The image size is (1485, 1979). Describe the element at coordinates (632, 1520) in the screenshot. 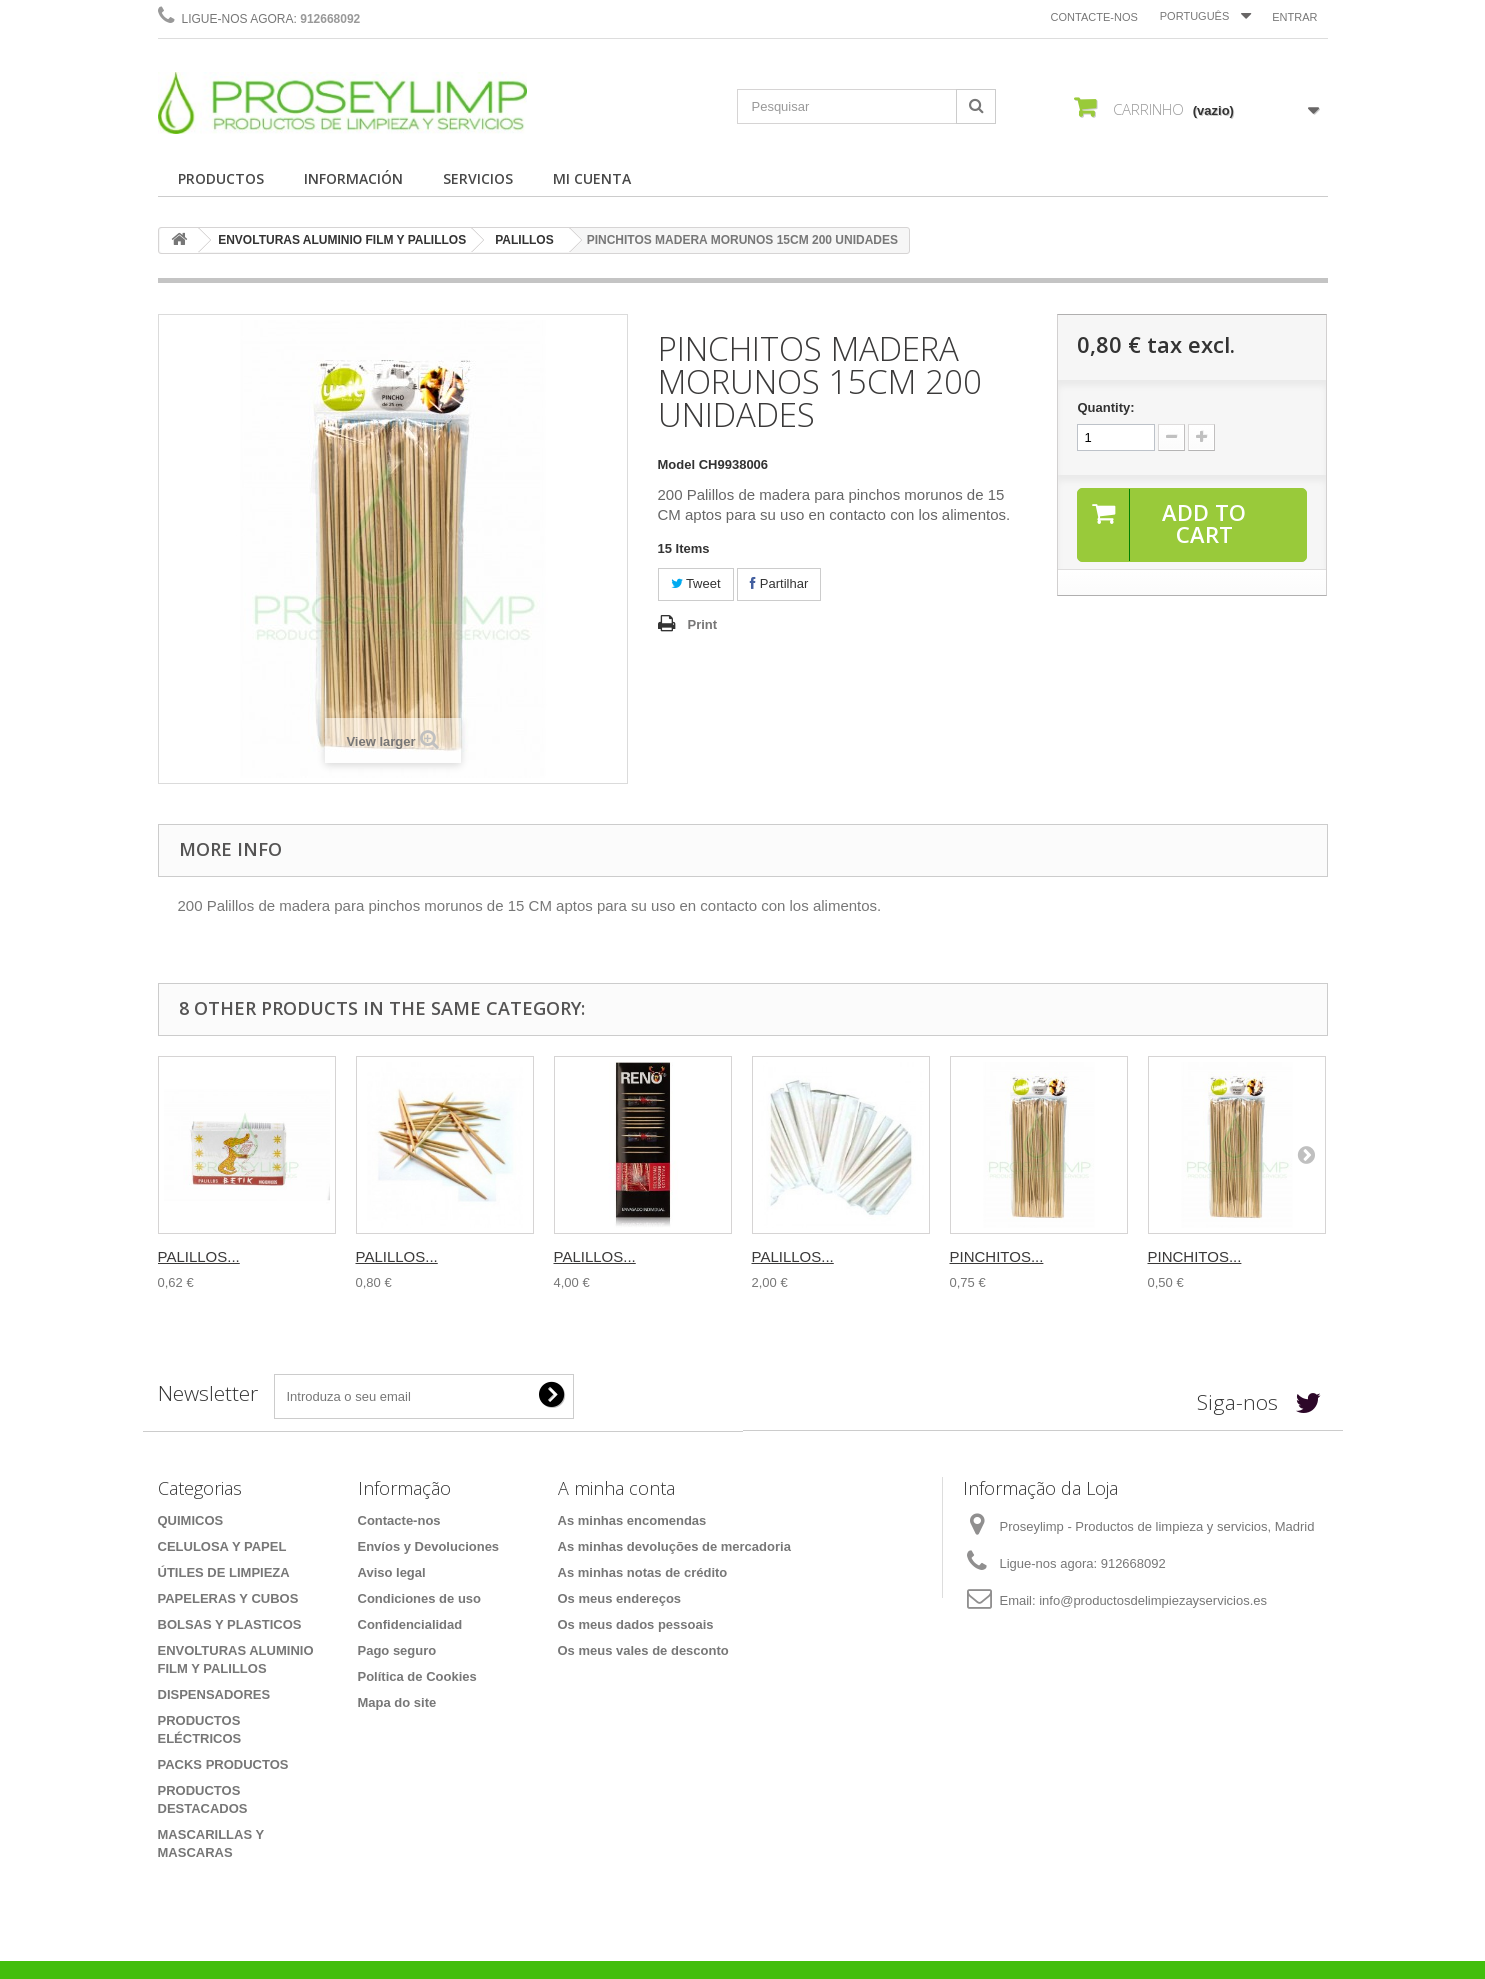

I see `As minhas encomendas` at that location.